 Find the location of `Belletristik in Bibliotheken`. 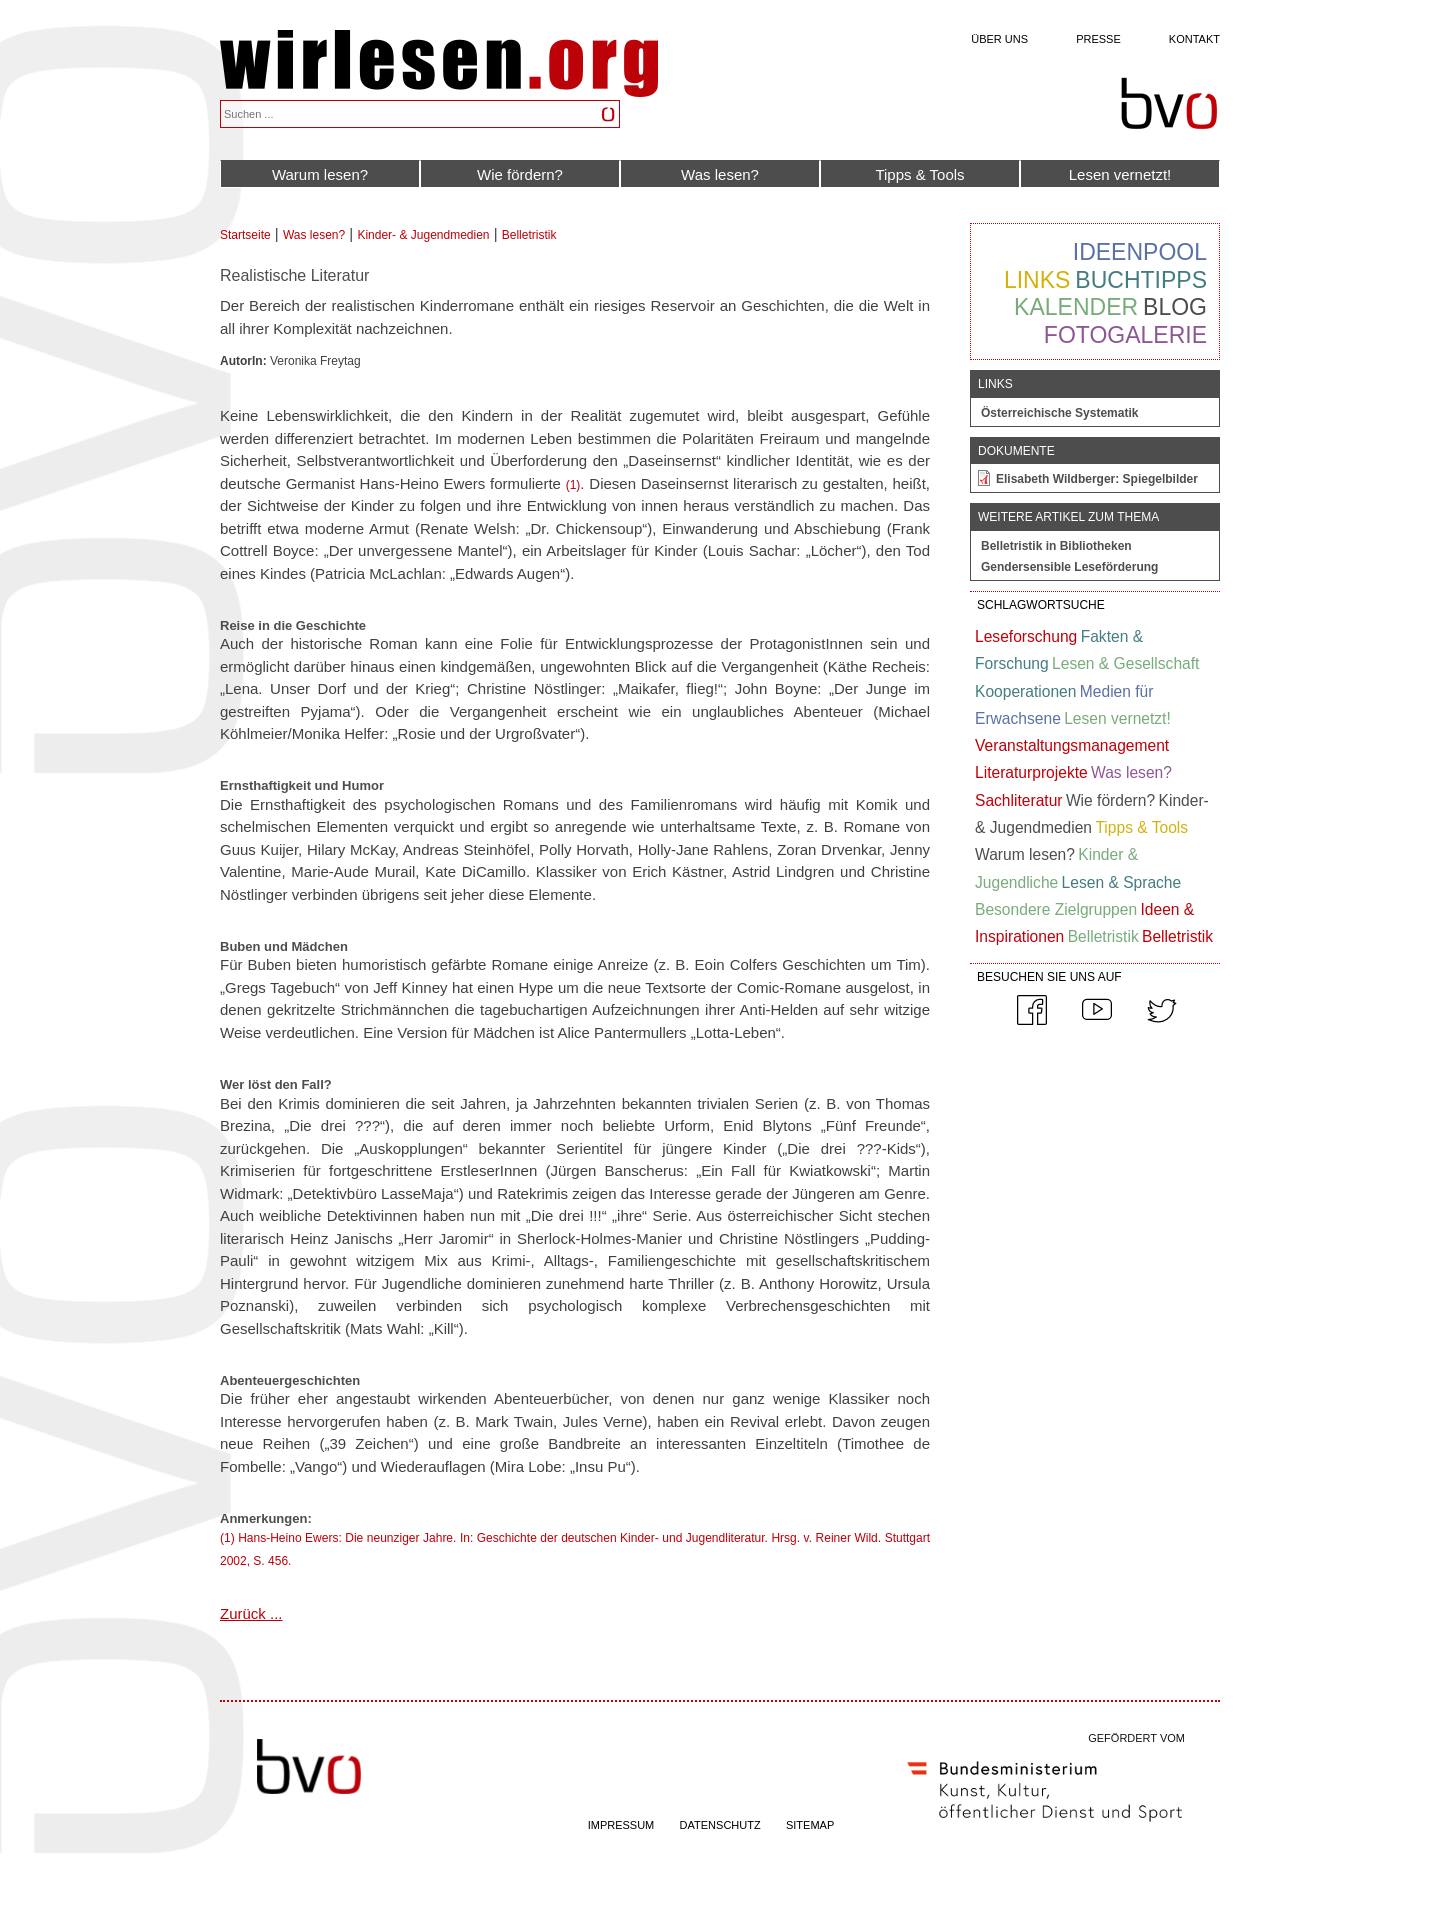

Belletristik in Bibliotheken is located at coordinates (1056, 546).